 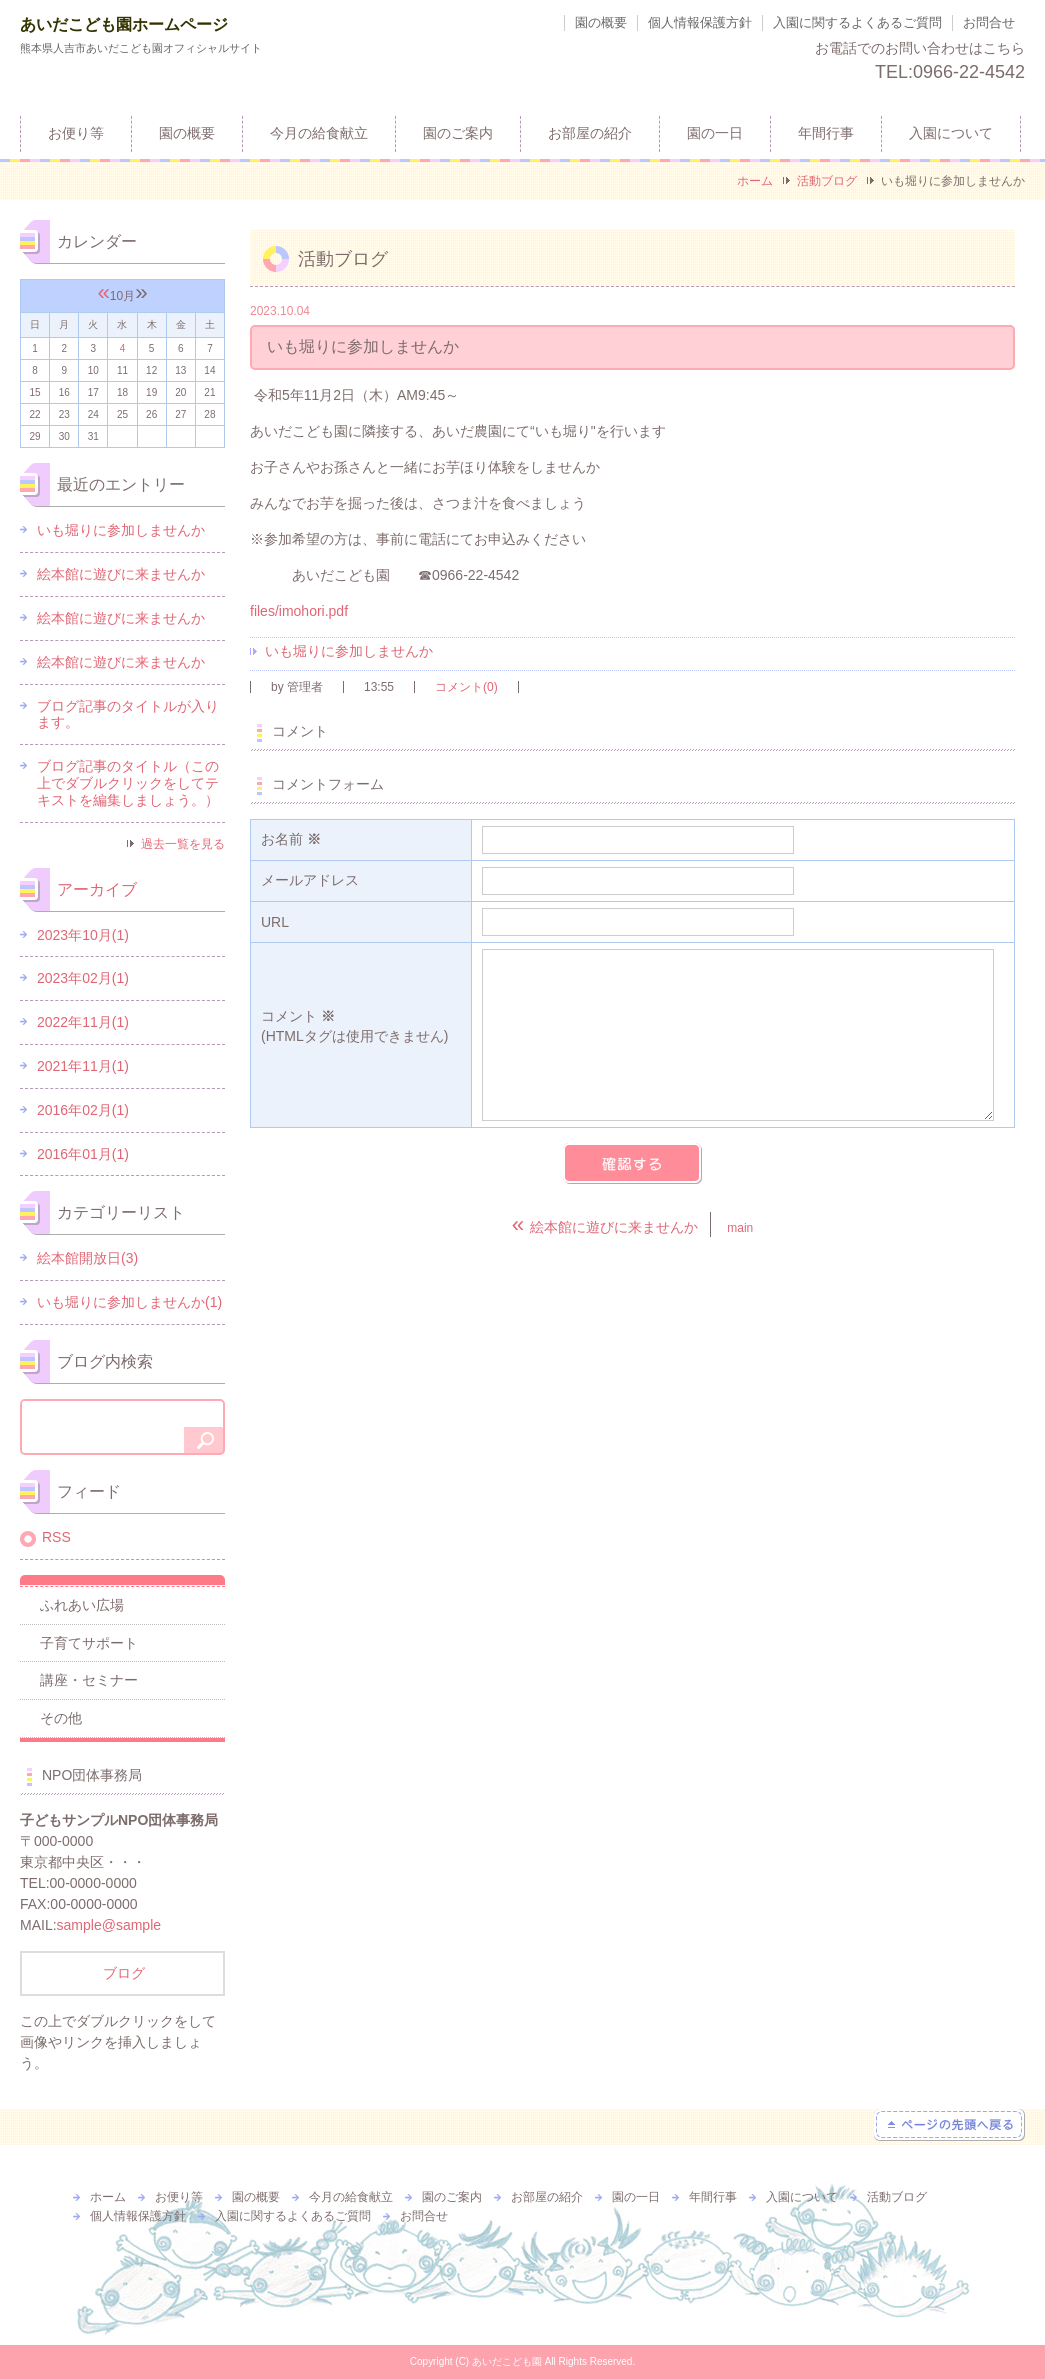 I want to click on 絵本館に遊びに来ませんか, so click(x=121, y=574).